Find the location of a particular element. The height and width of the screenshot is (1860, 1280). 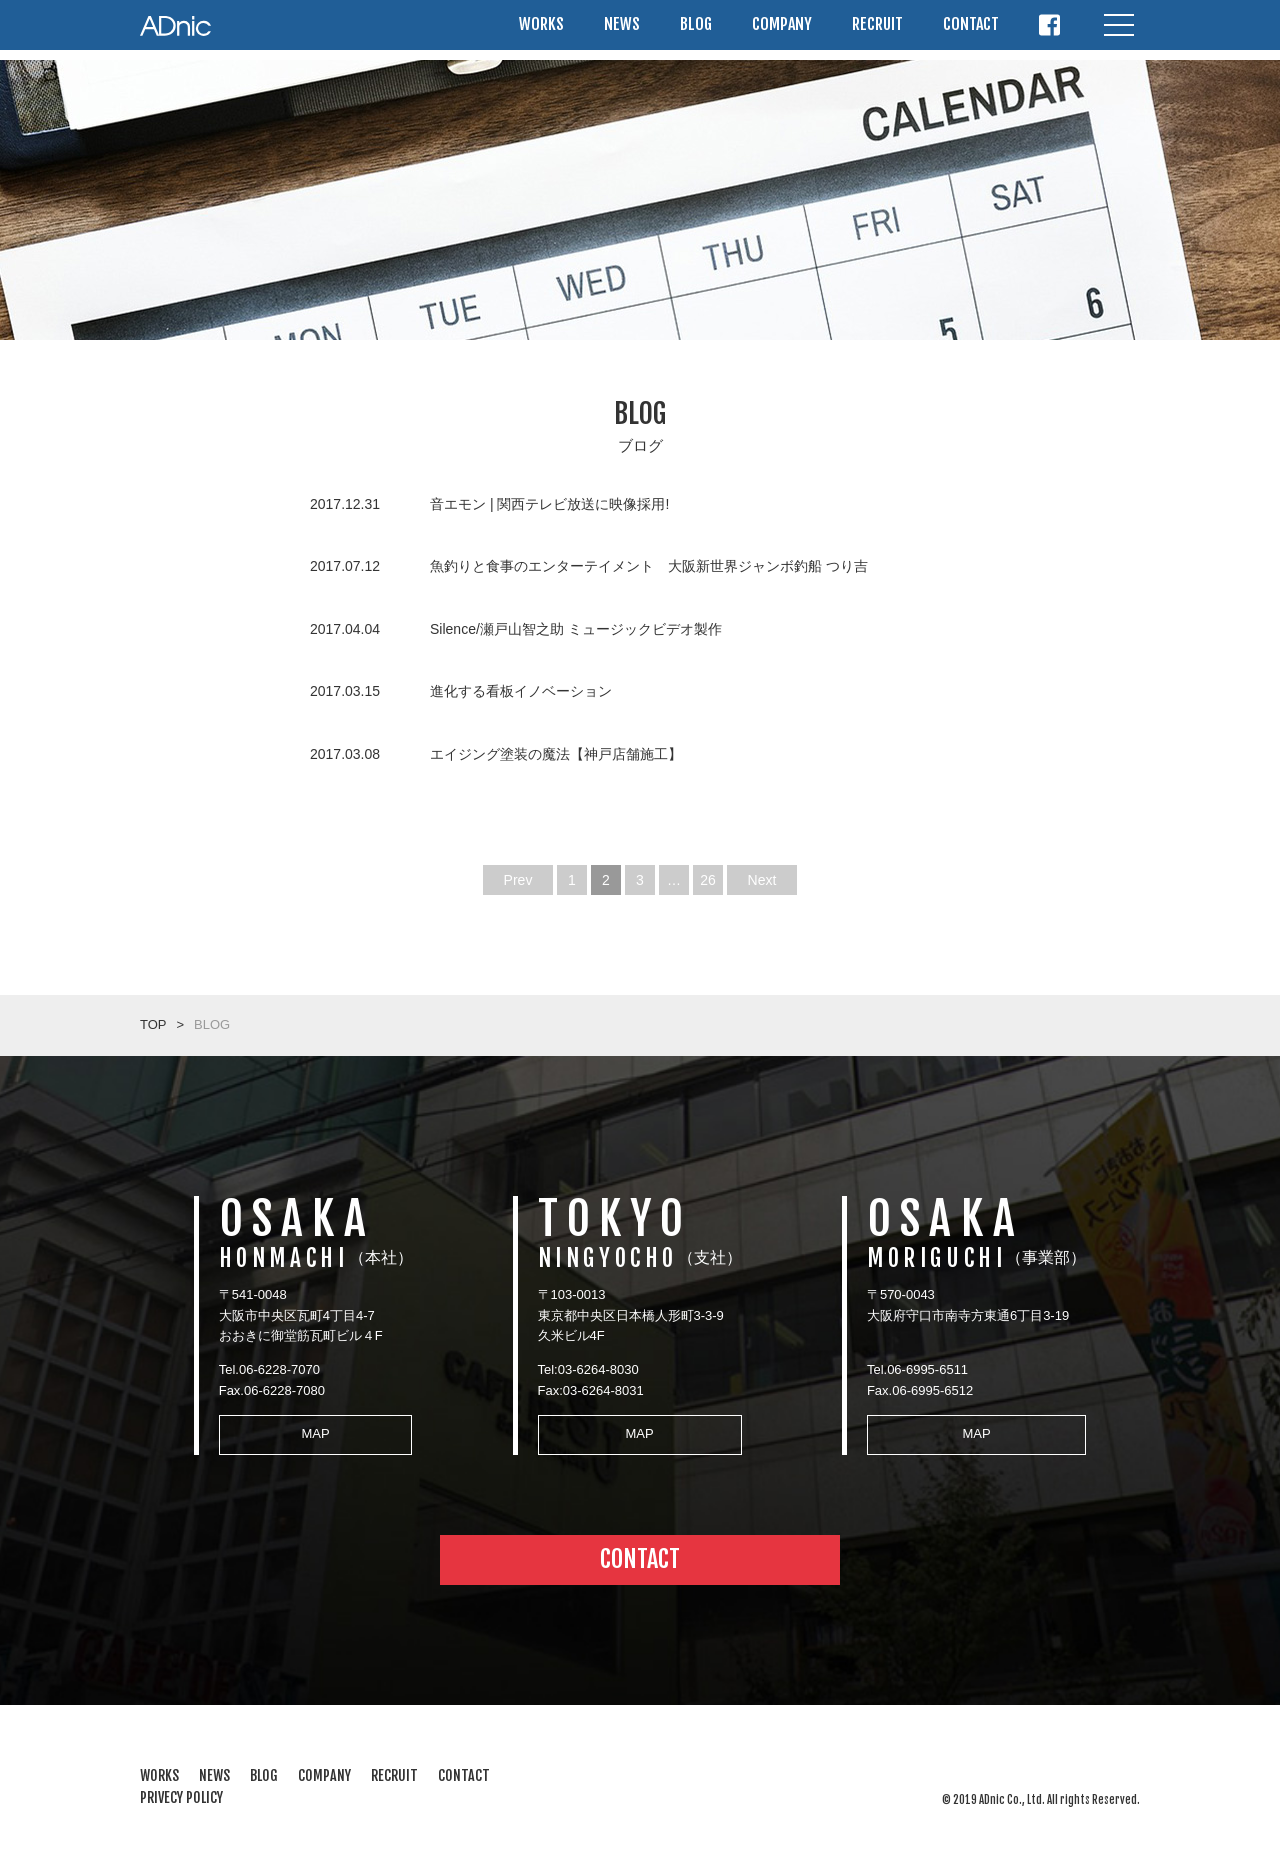

Silence/瀬戸山智之助 ミュージックビデオ製作 is located at coordinates (576, 629).